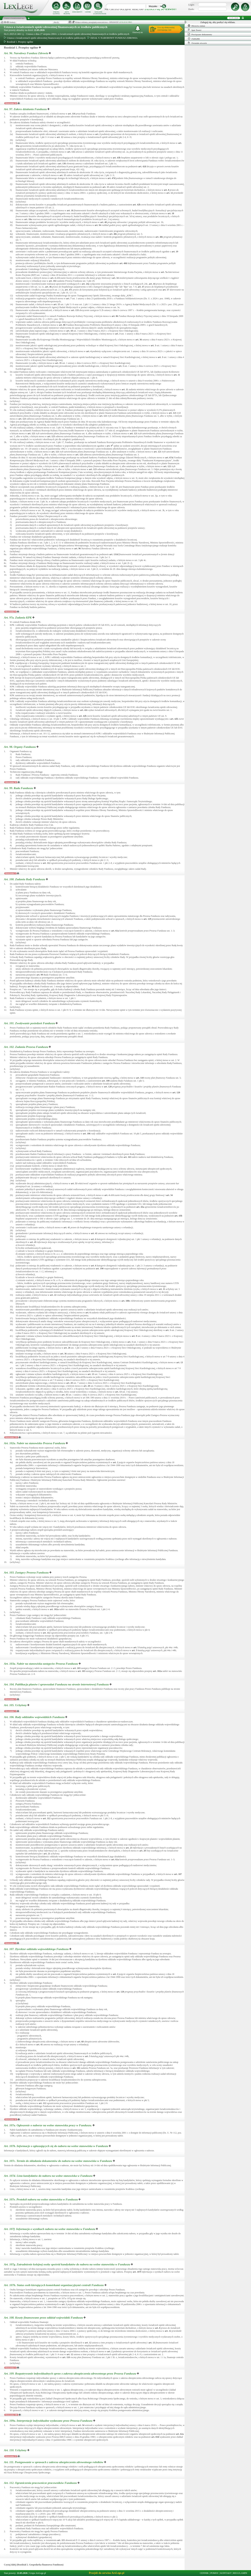  Describe the element at coordinates (58, 2160) in the screenshot. I see `Art. 107c.` at that location.